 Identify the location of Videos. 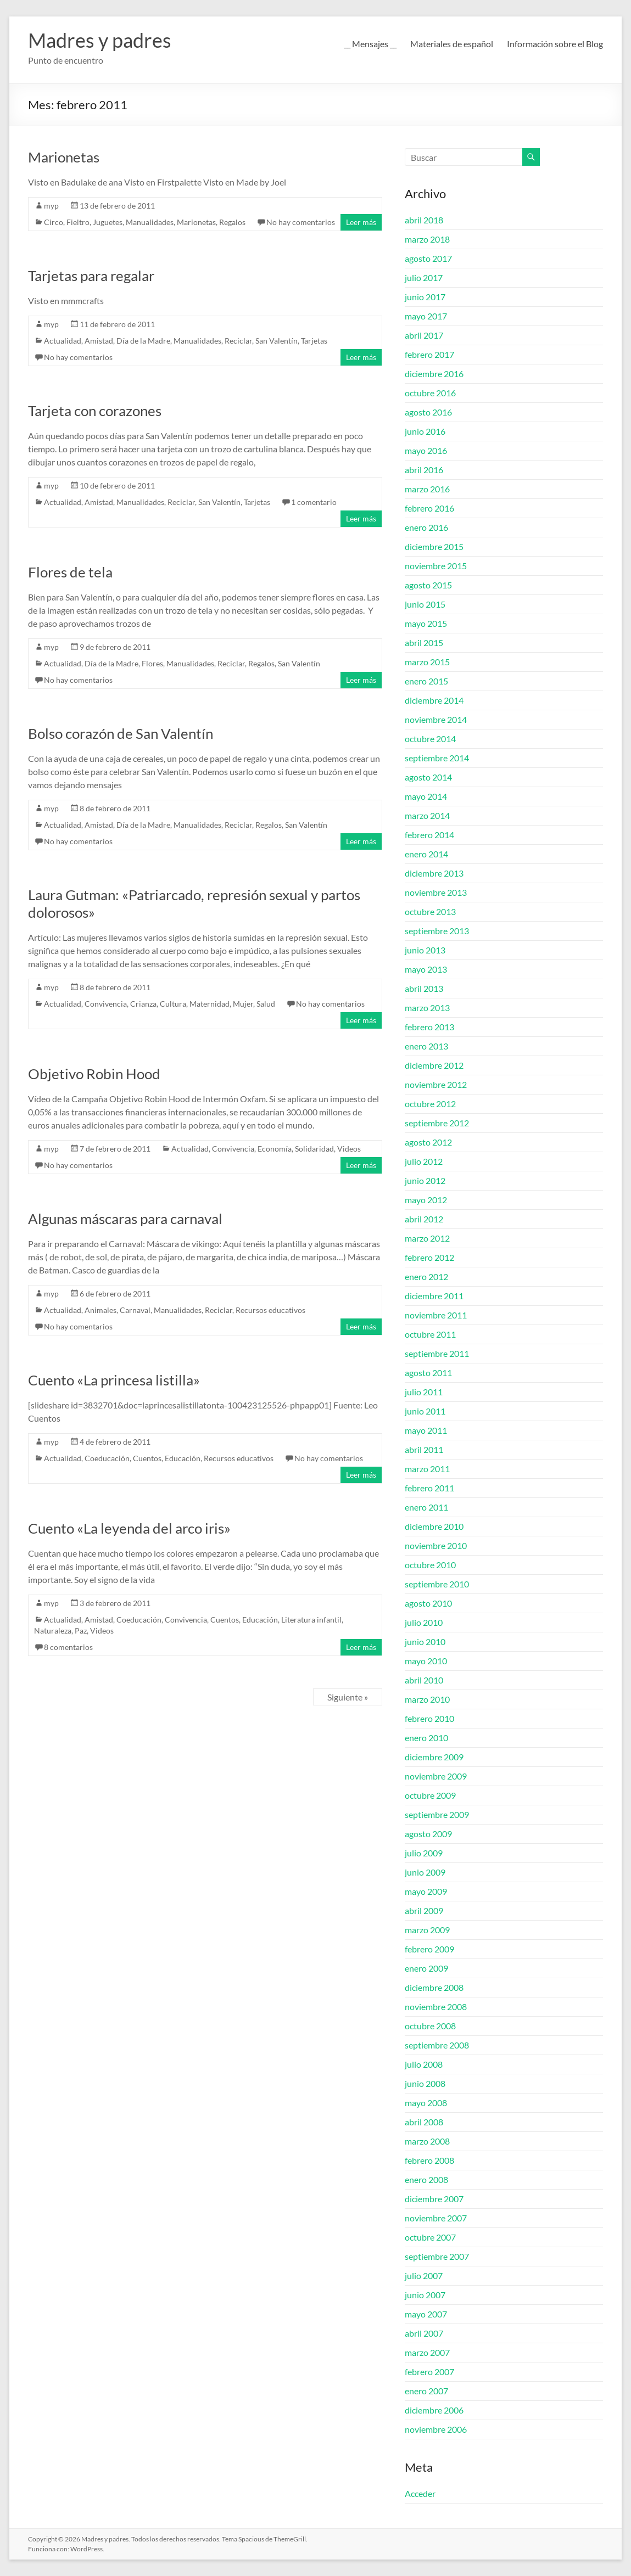
(349, 1148).